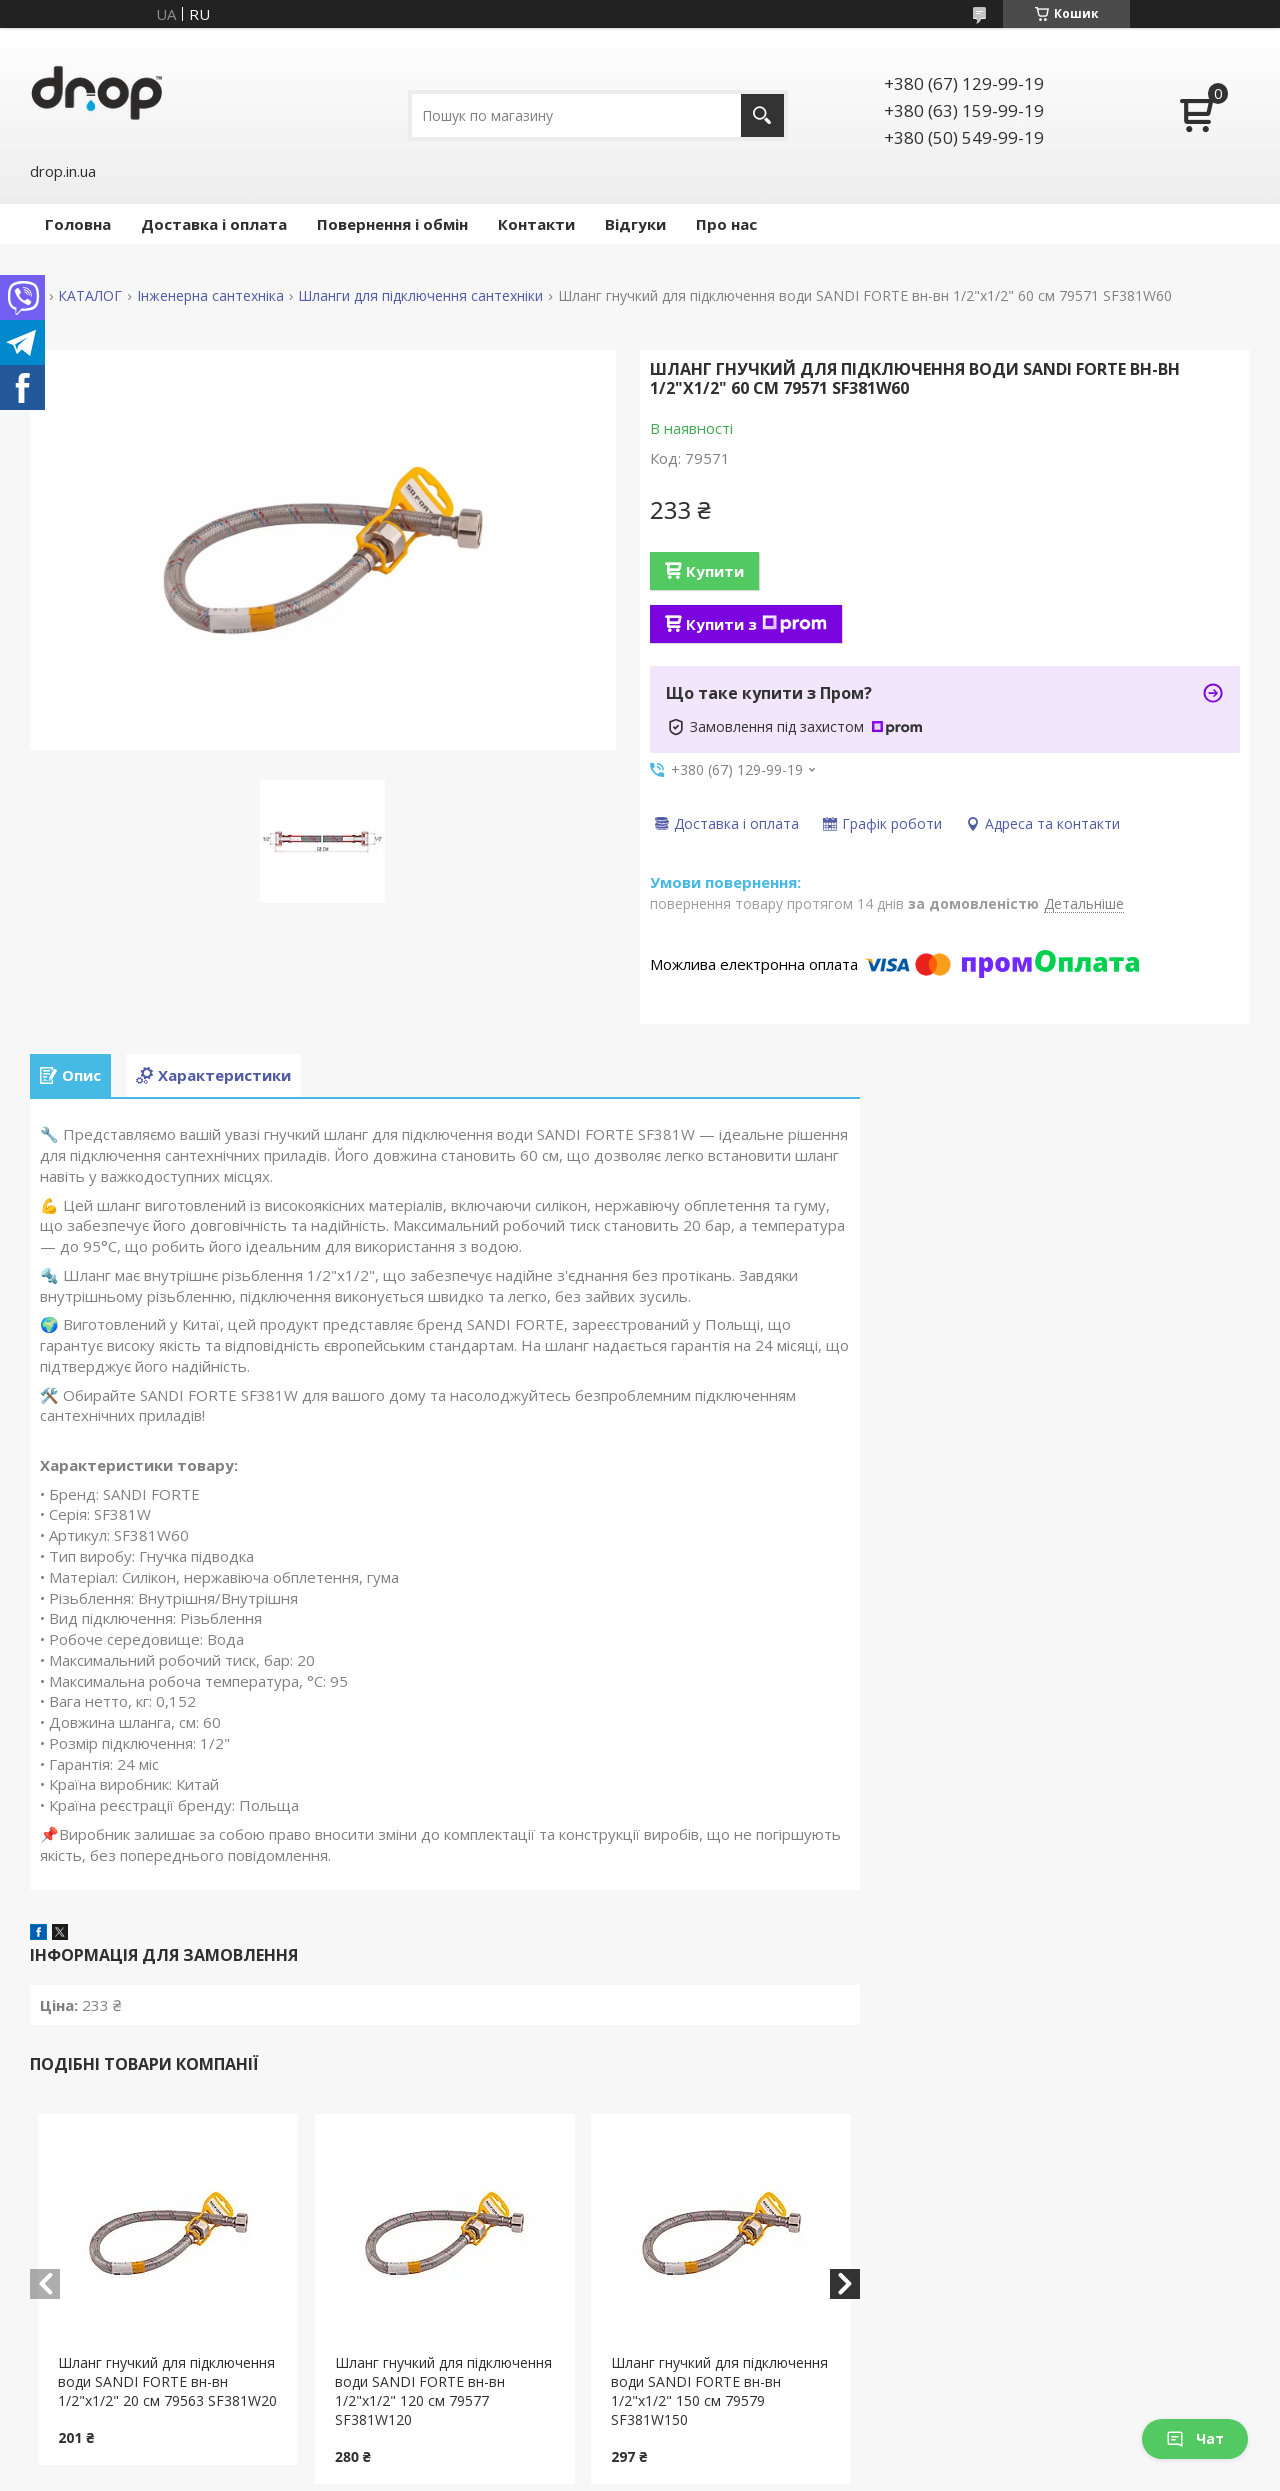 The image size is (1280, 2491). I want to click on Повернення і обмін, so click(392, 224).